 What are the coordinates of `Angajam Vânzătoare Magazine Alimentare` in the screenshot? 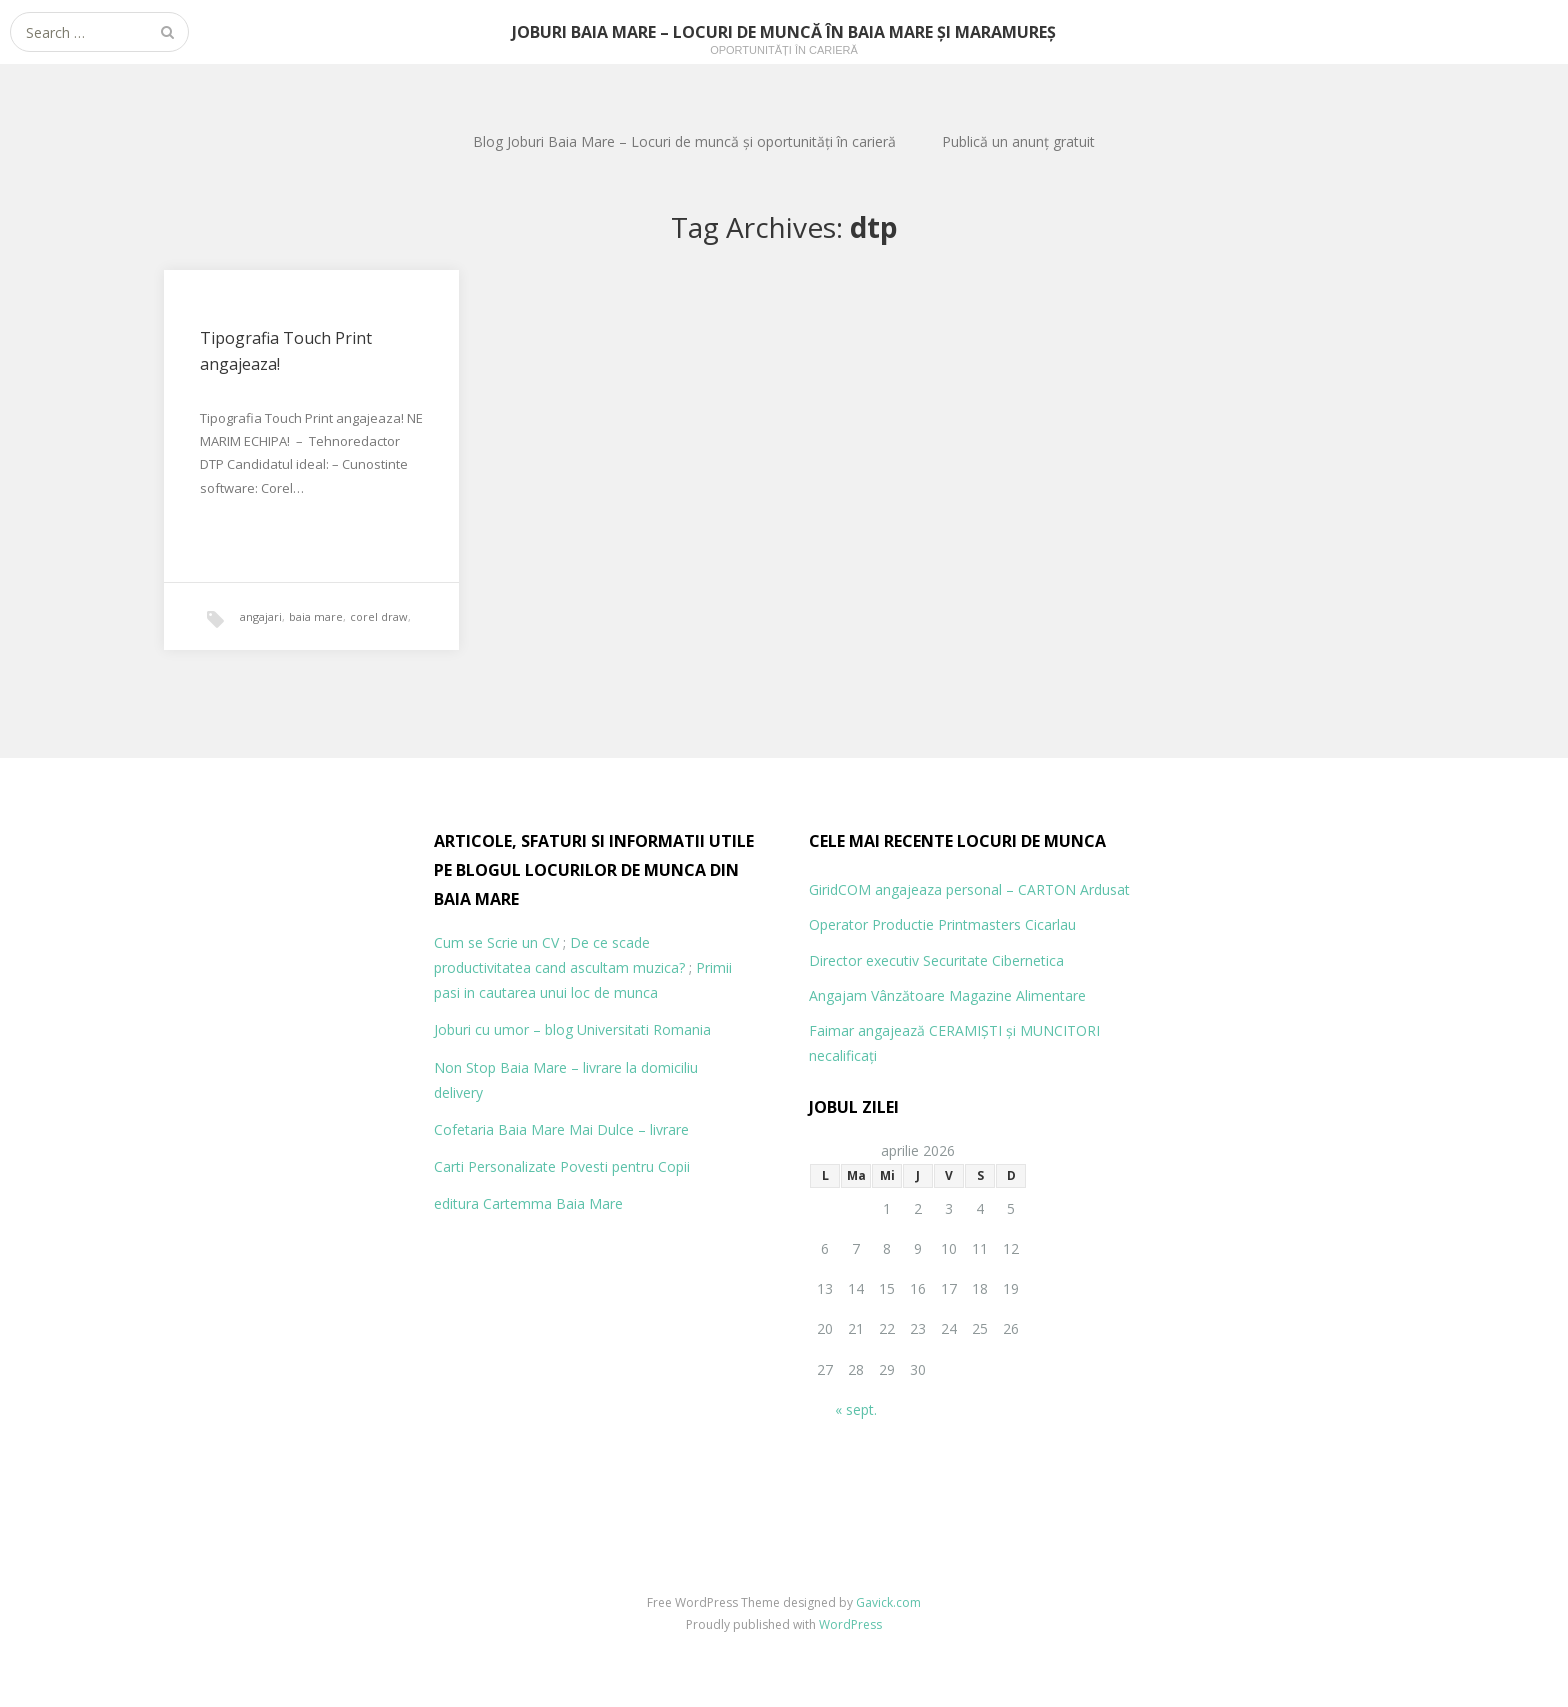 It's located at (947, 995).